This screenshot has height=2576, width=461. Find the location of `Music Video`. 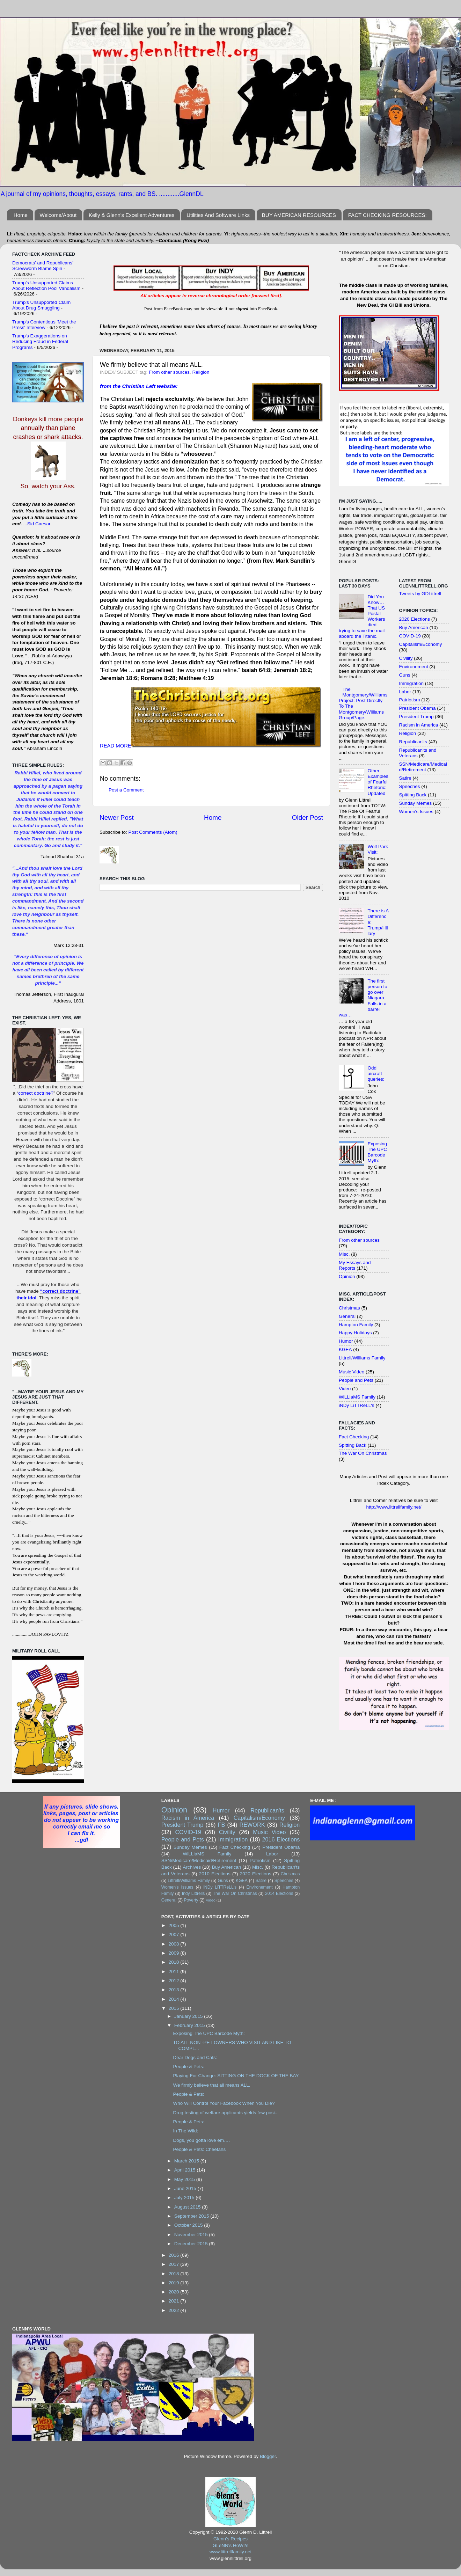

Music Video is located at coordinates (351, 1371).